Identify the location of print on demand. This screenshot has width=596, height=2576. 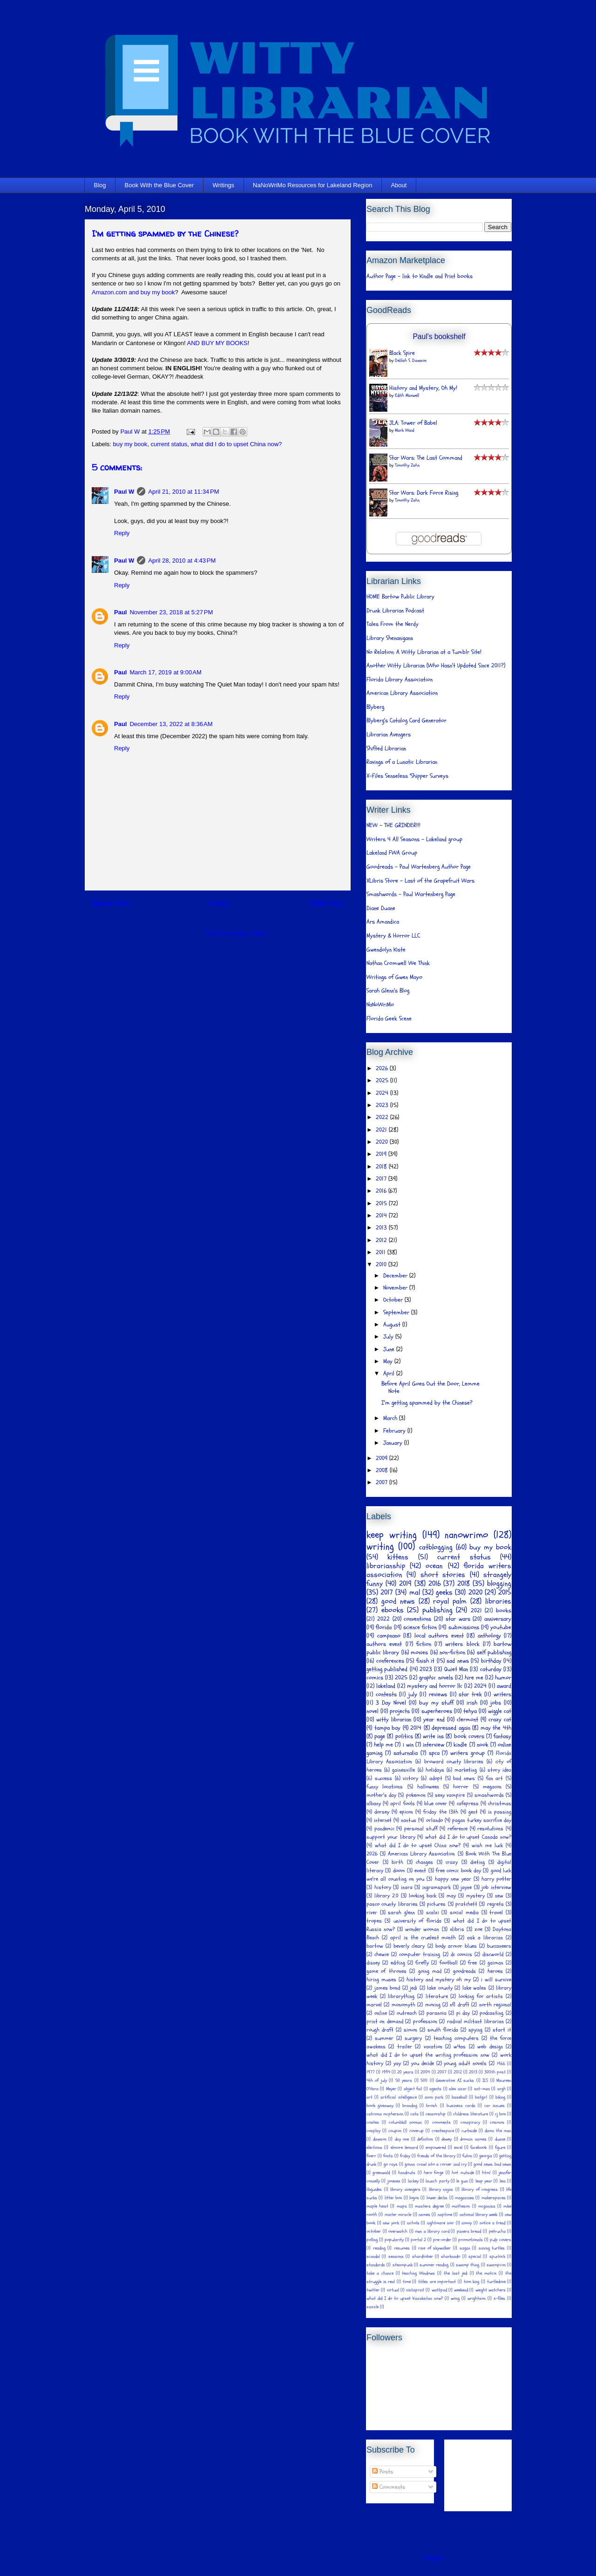
(384, 2021).